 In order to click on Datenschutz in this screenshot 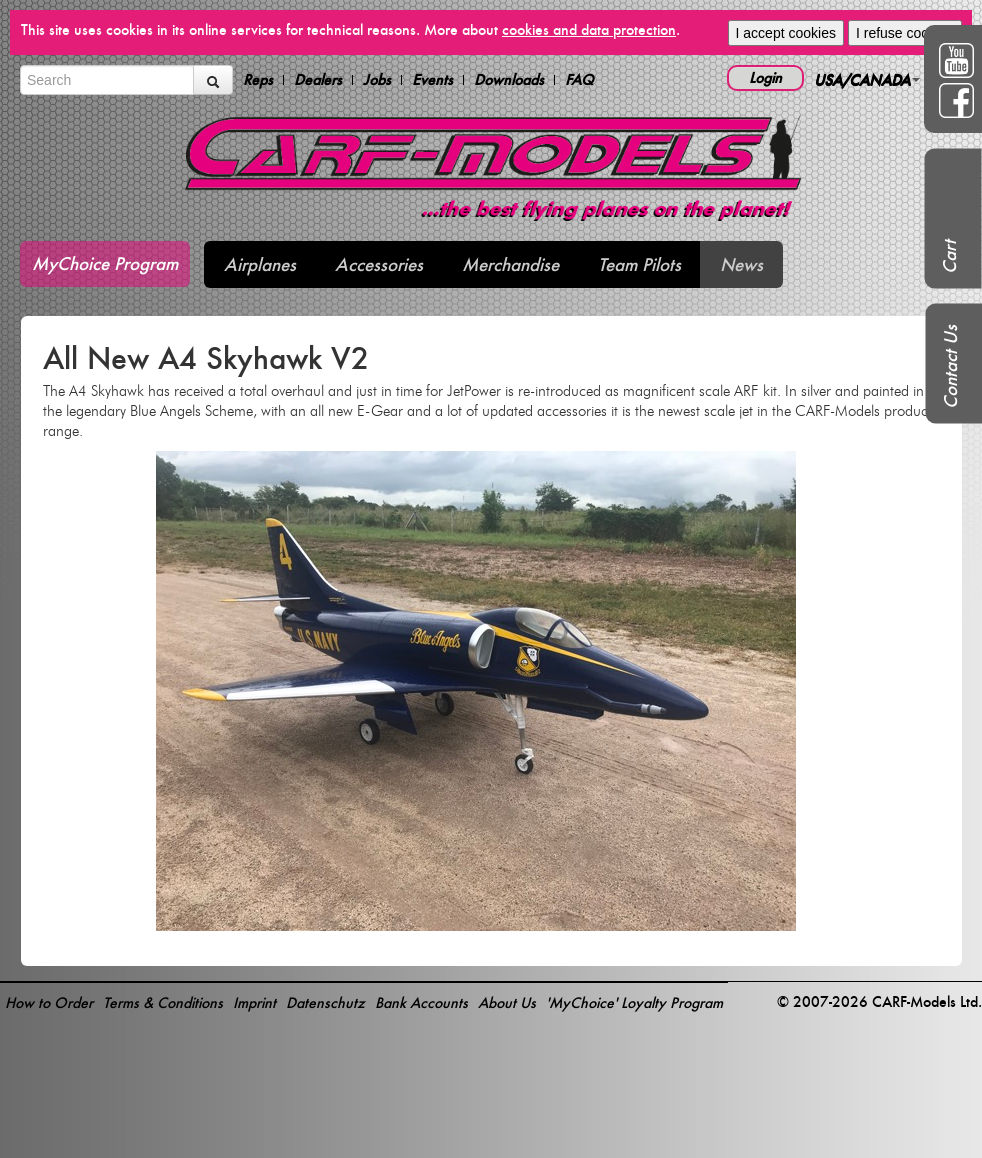, I will do `click(325, 1002)`.